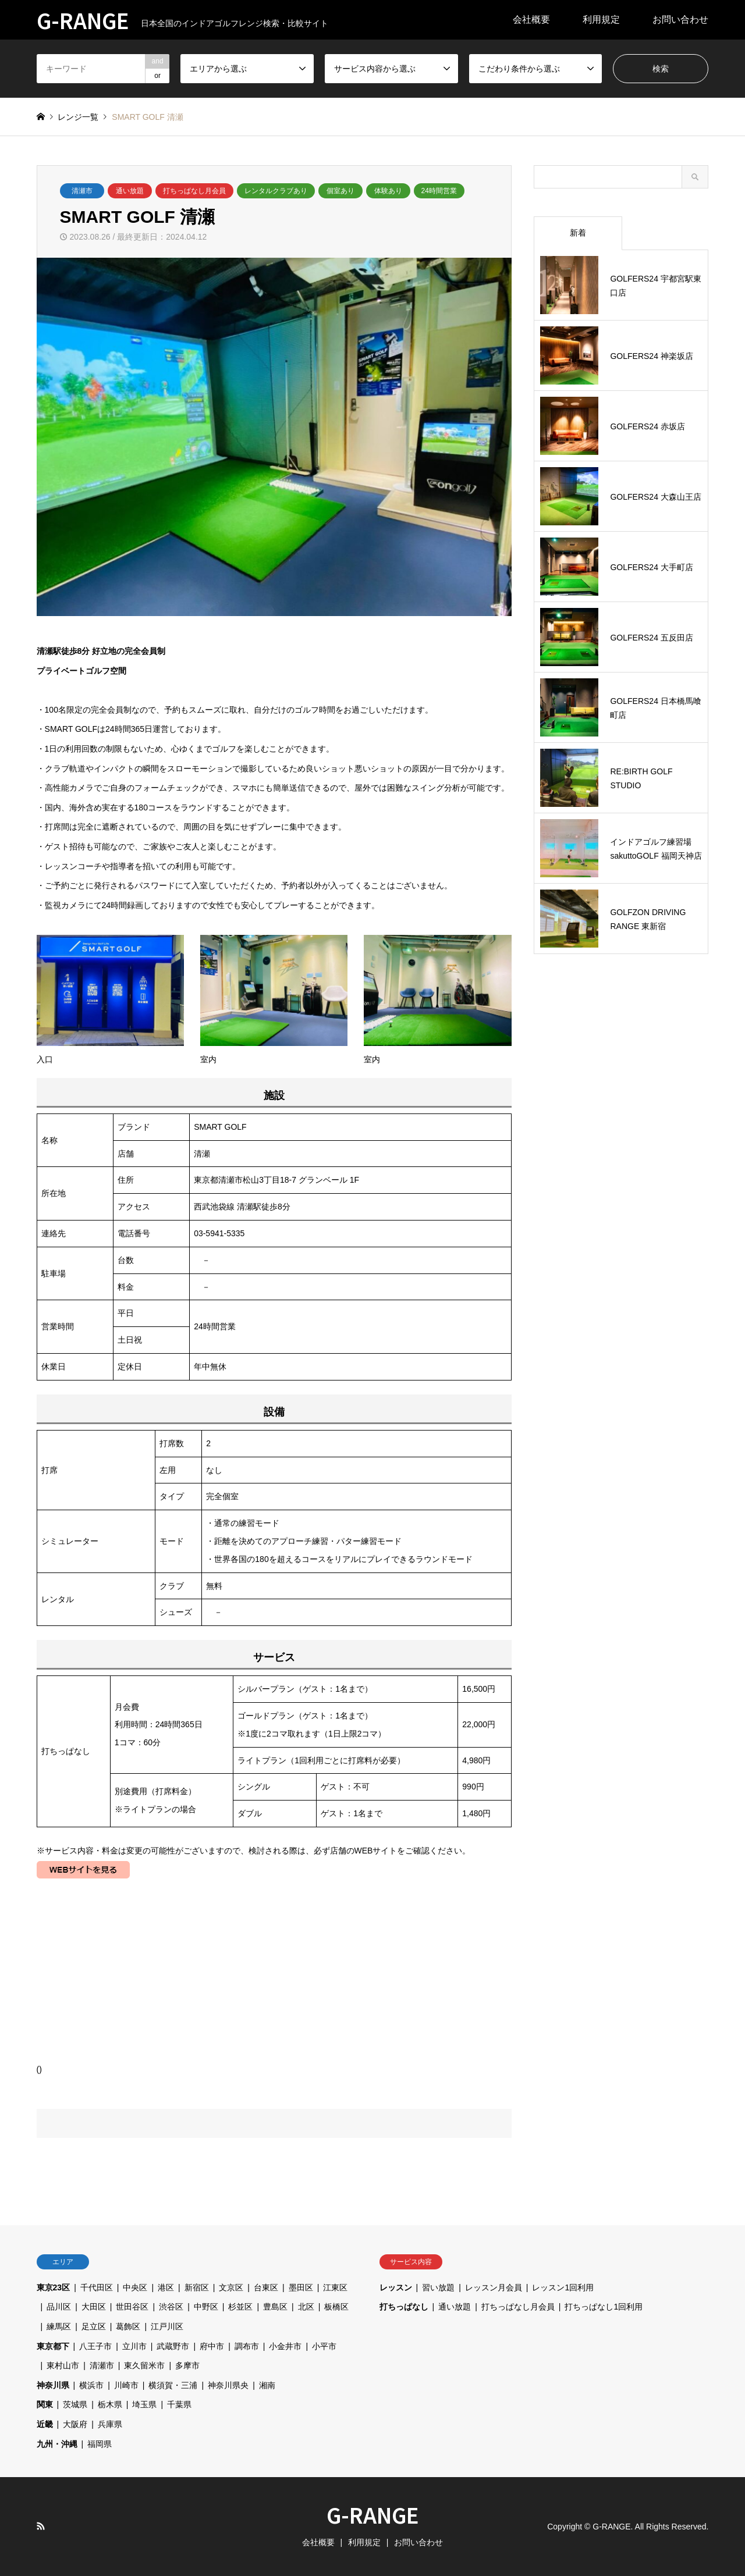  Describe the element at coordinates (59, 2306) in the screenshot. I see `品川区` at that location.